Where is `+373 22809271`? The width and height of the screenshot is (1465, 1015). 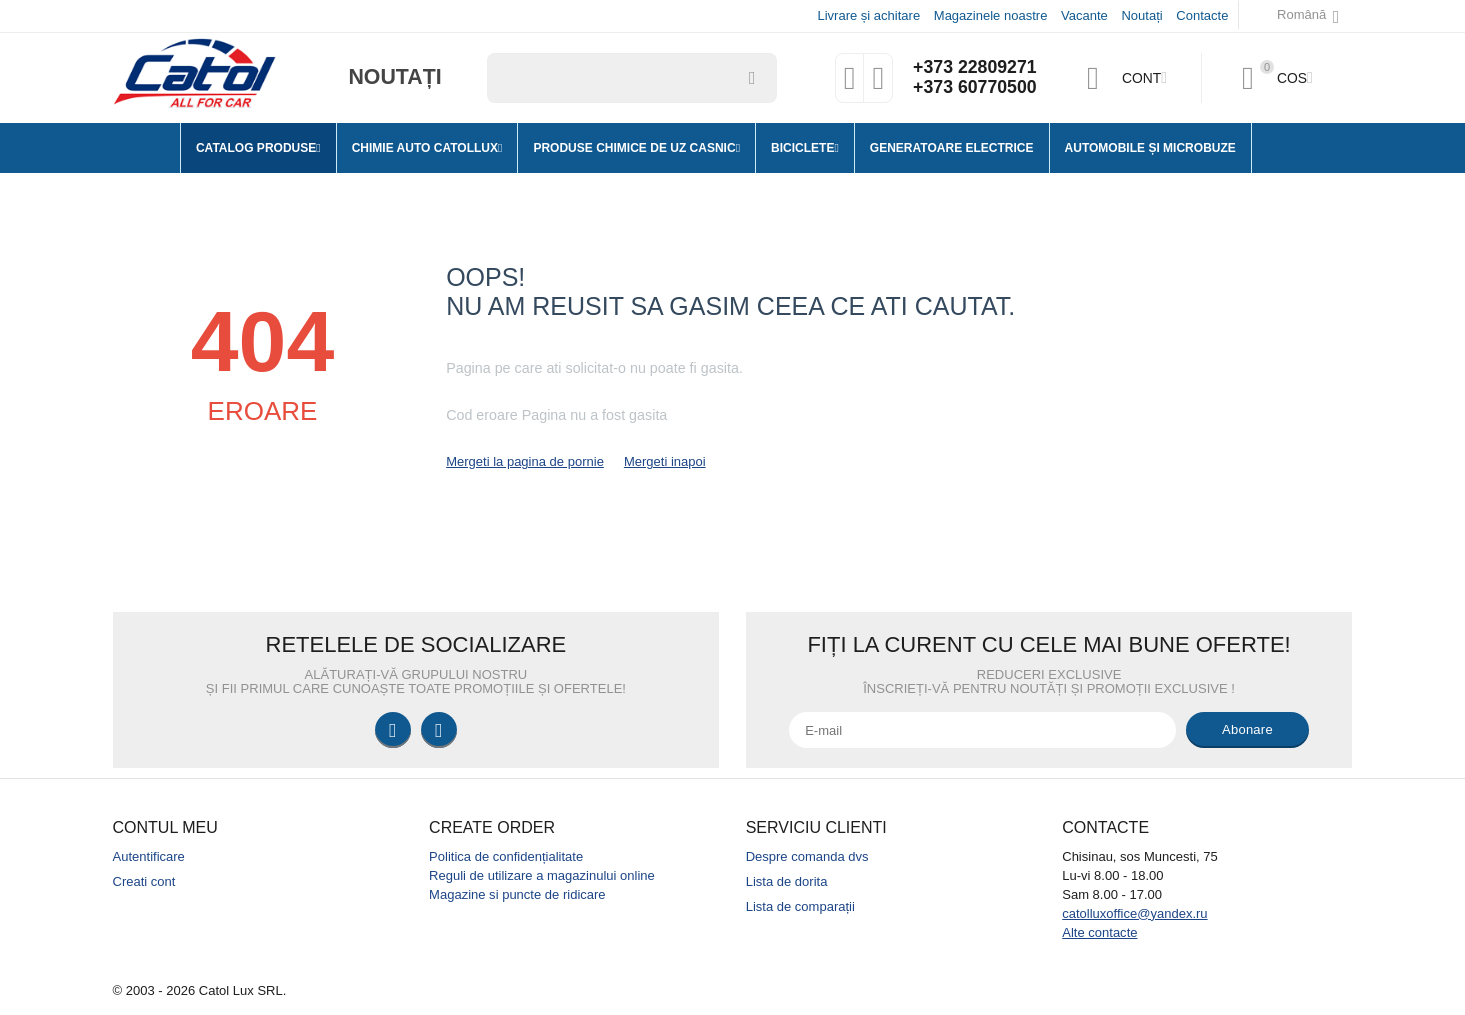 +373 22809271 is located at coordinates (974, 68).